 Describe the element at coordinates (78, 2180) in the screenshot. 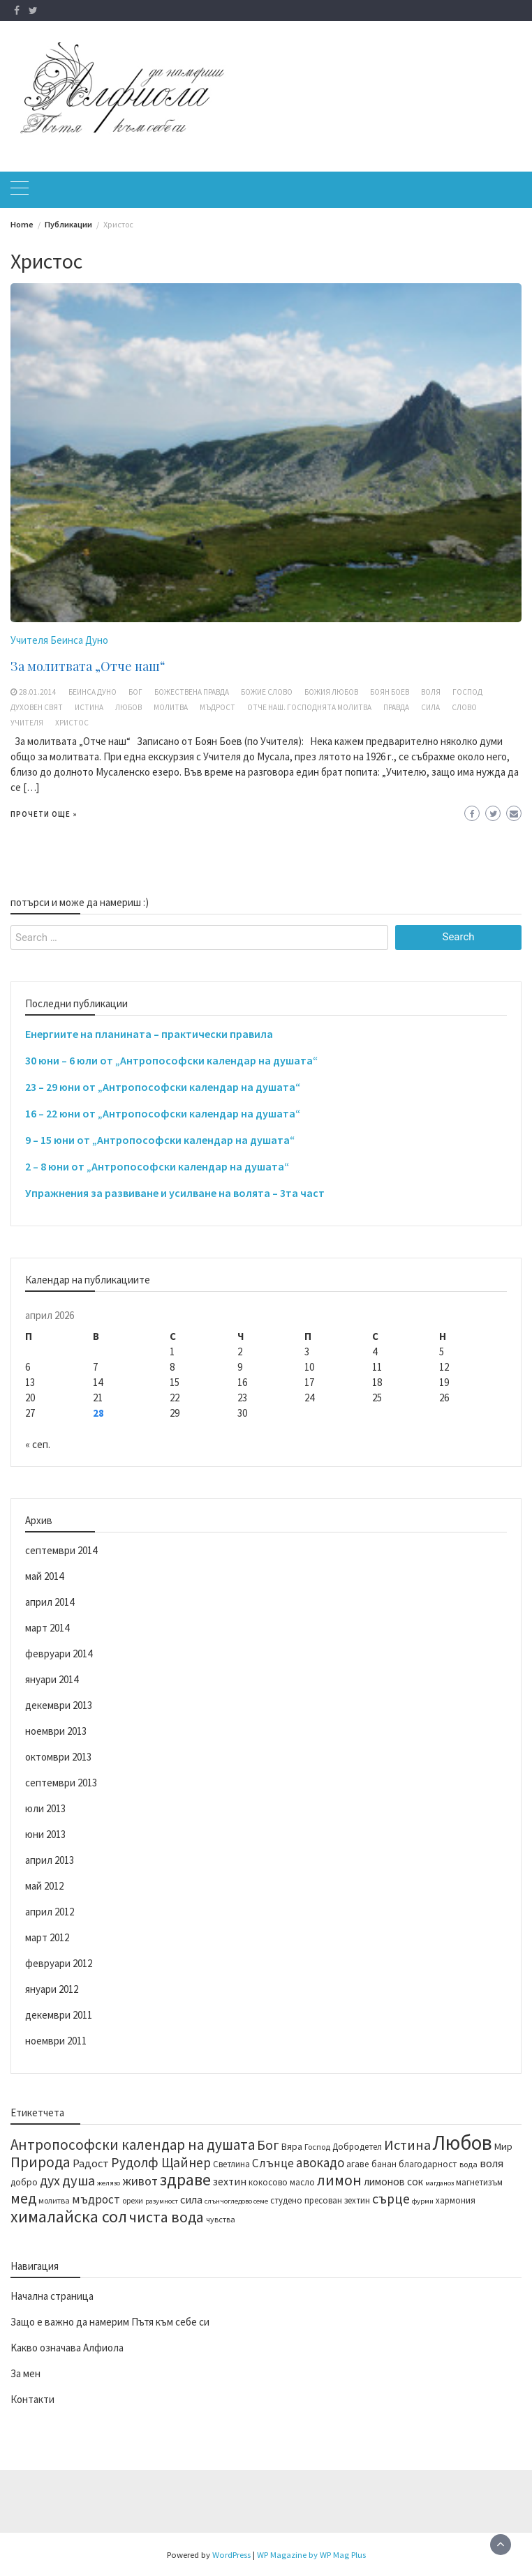

I see `душа [душа (26 обекти)]` at that location.